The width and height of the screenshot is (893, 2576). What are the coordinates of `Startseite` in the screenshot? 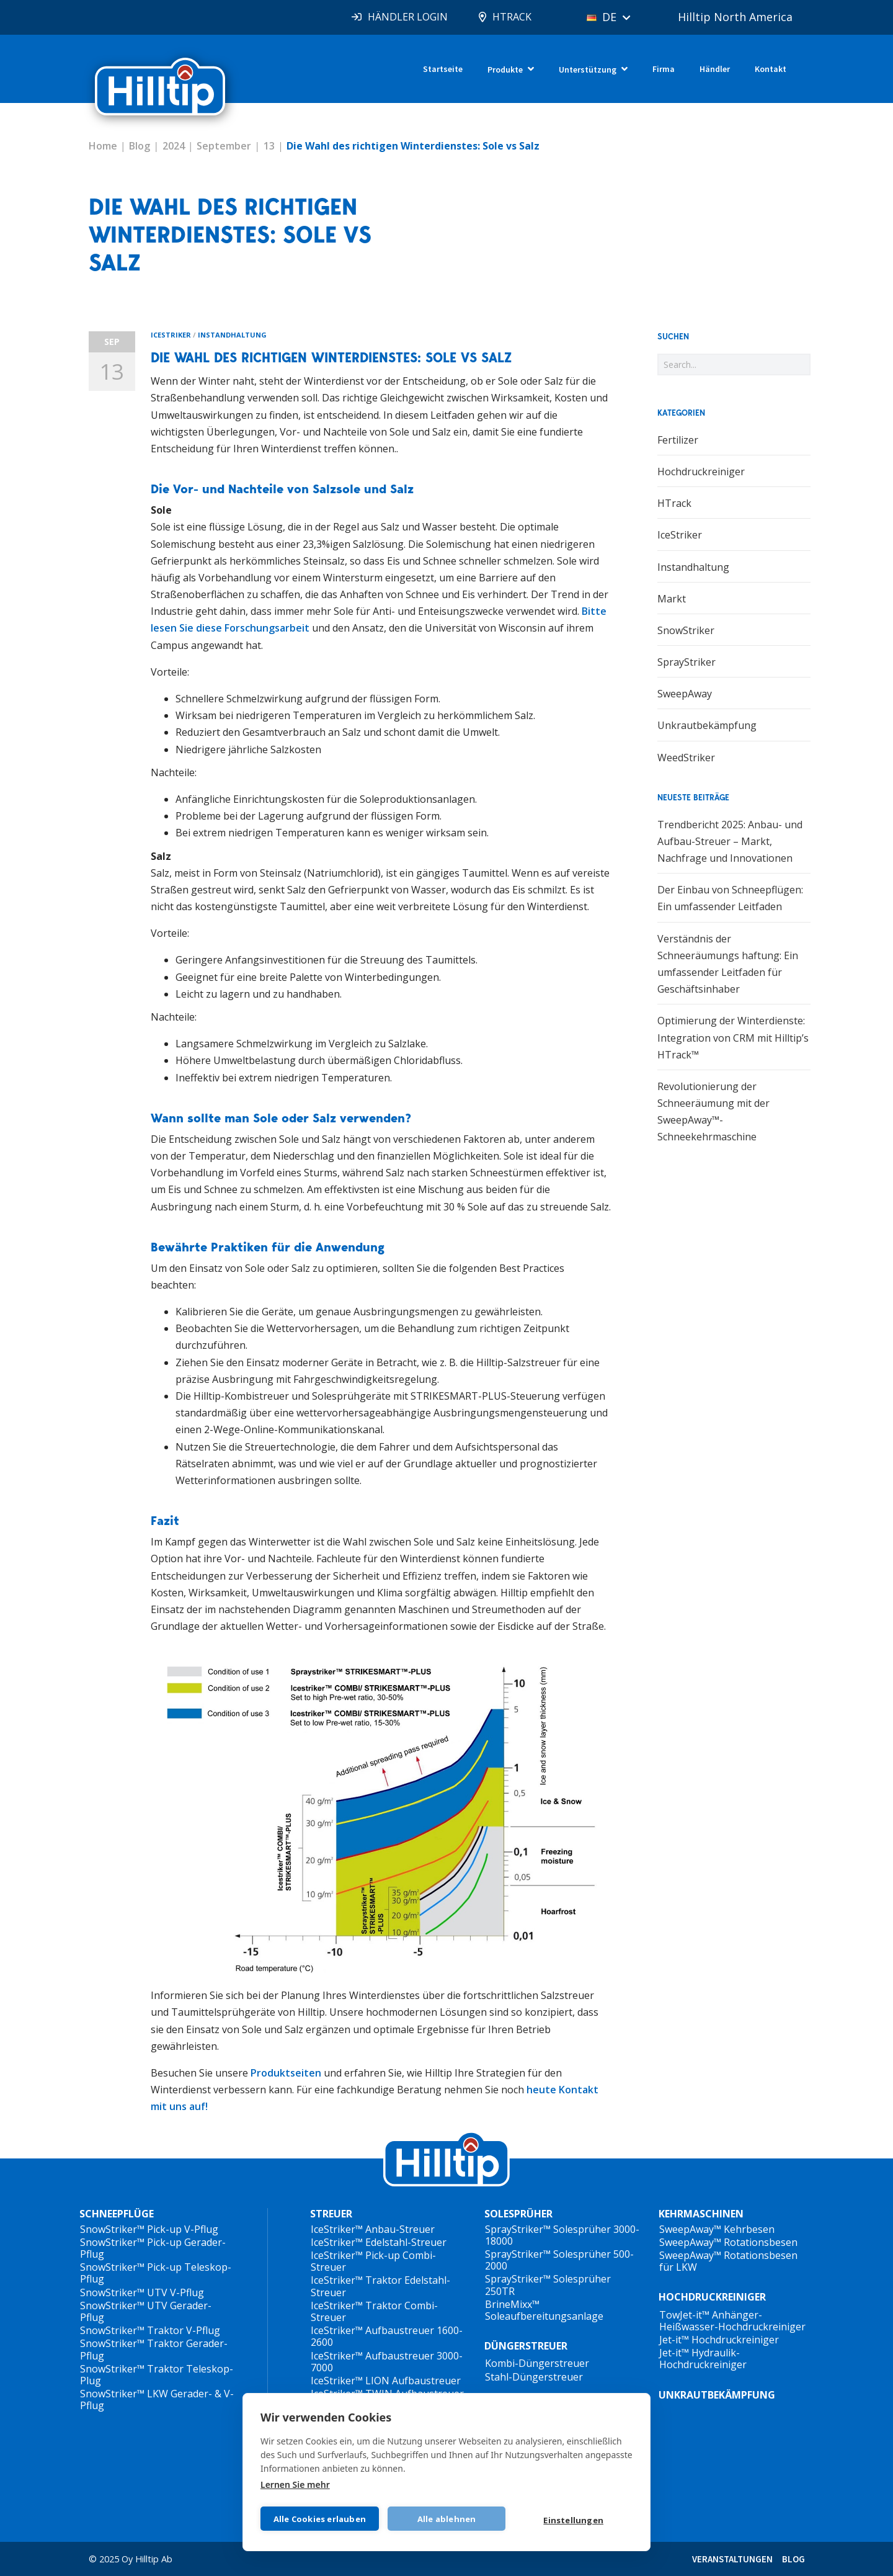 It's located at (443, 68).